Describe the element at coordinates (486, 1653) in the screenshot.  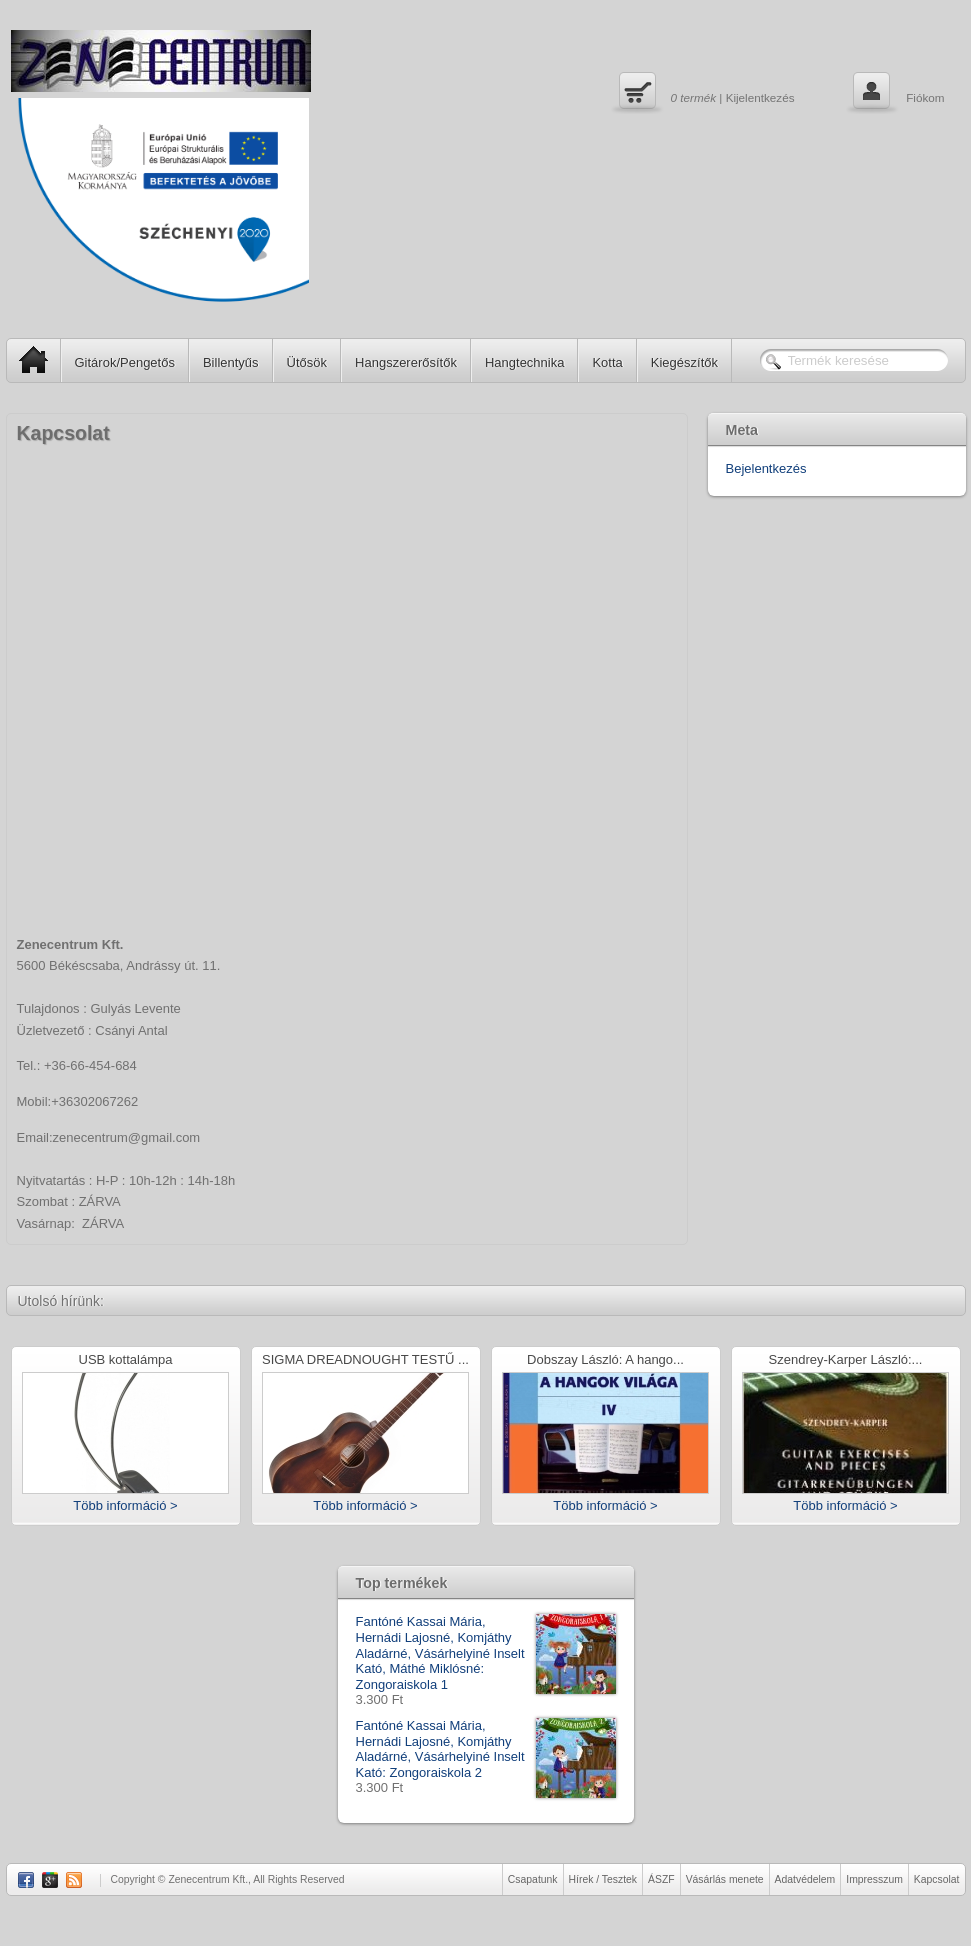
I see `Fantóné Kassai Mária, Hernádi Lajosné, Komjáthy Aladárné, Vásárhelyiné Inselt Kató, Máthé Miklósné: Zongoraiskola 1` at that location.